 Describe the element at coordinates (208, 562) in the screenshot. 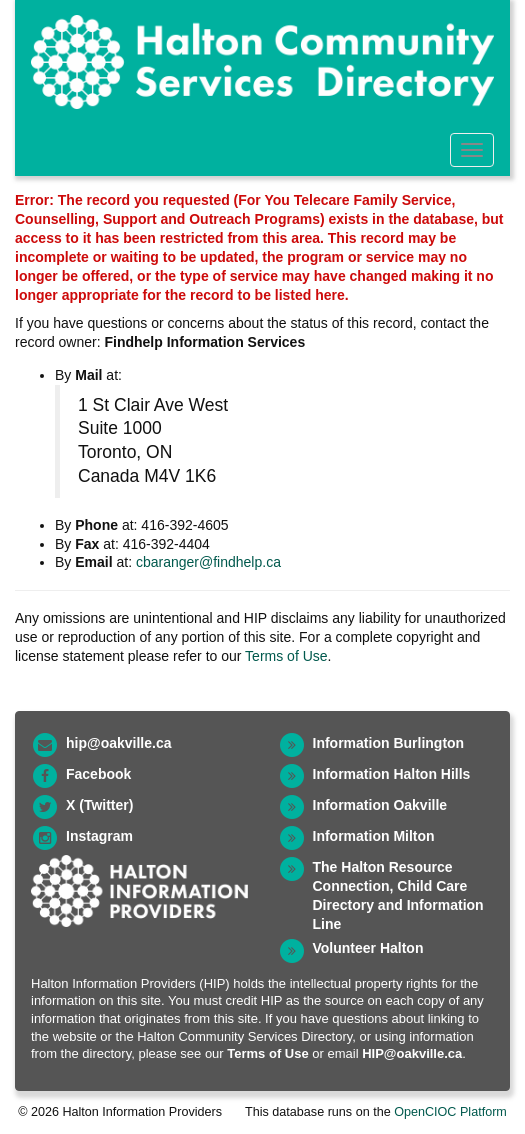

I see `cbaranger@findhelp.ca` at that location.